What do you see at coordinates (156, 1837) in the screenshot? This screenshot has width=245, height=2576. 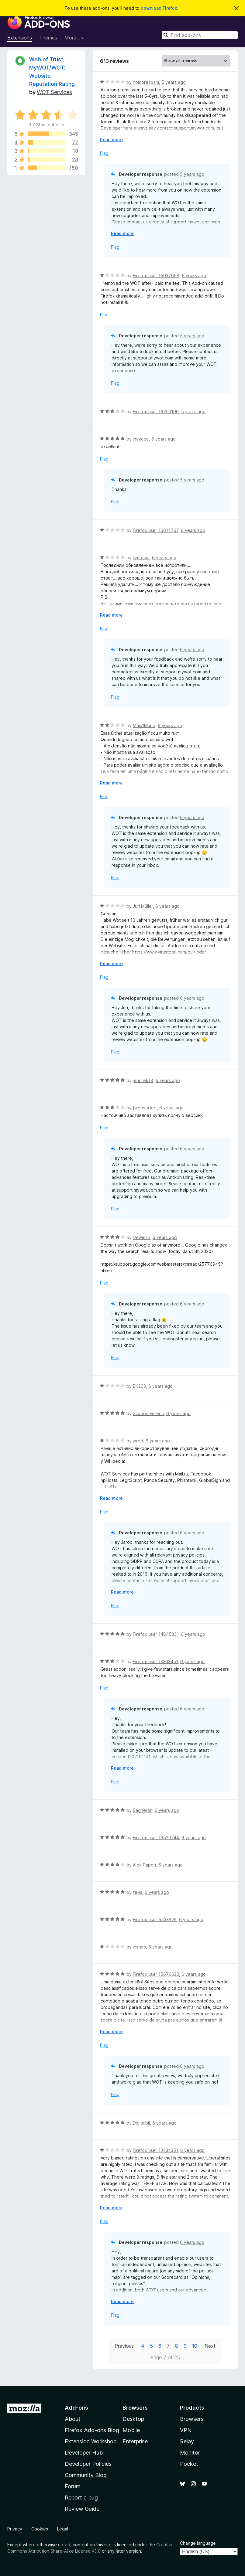 I see `Firefox user 16520744` at bounding box center [156, 1837].